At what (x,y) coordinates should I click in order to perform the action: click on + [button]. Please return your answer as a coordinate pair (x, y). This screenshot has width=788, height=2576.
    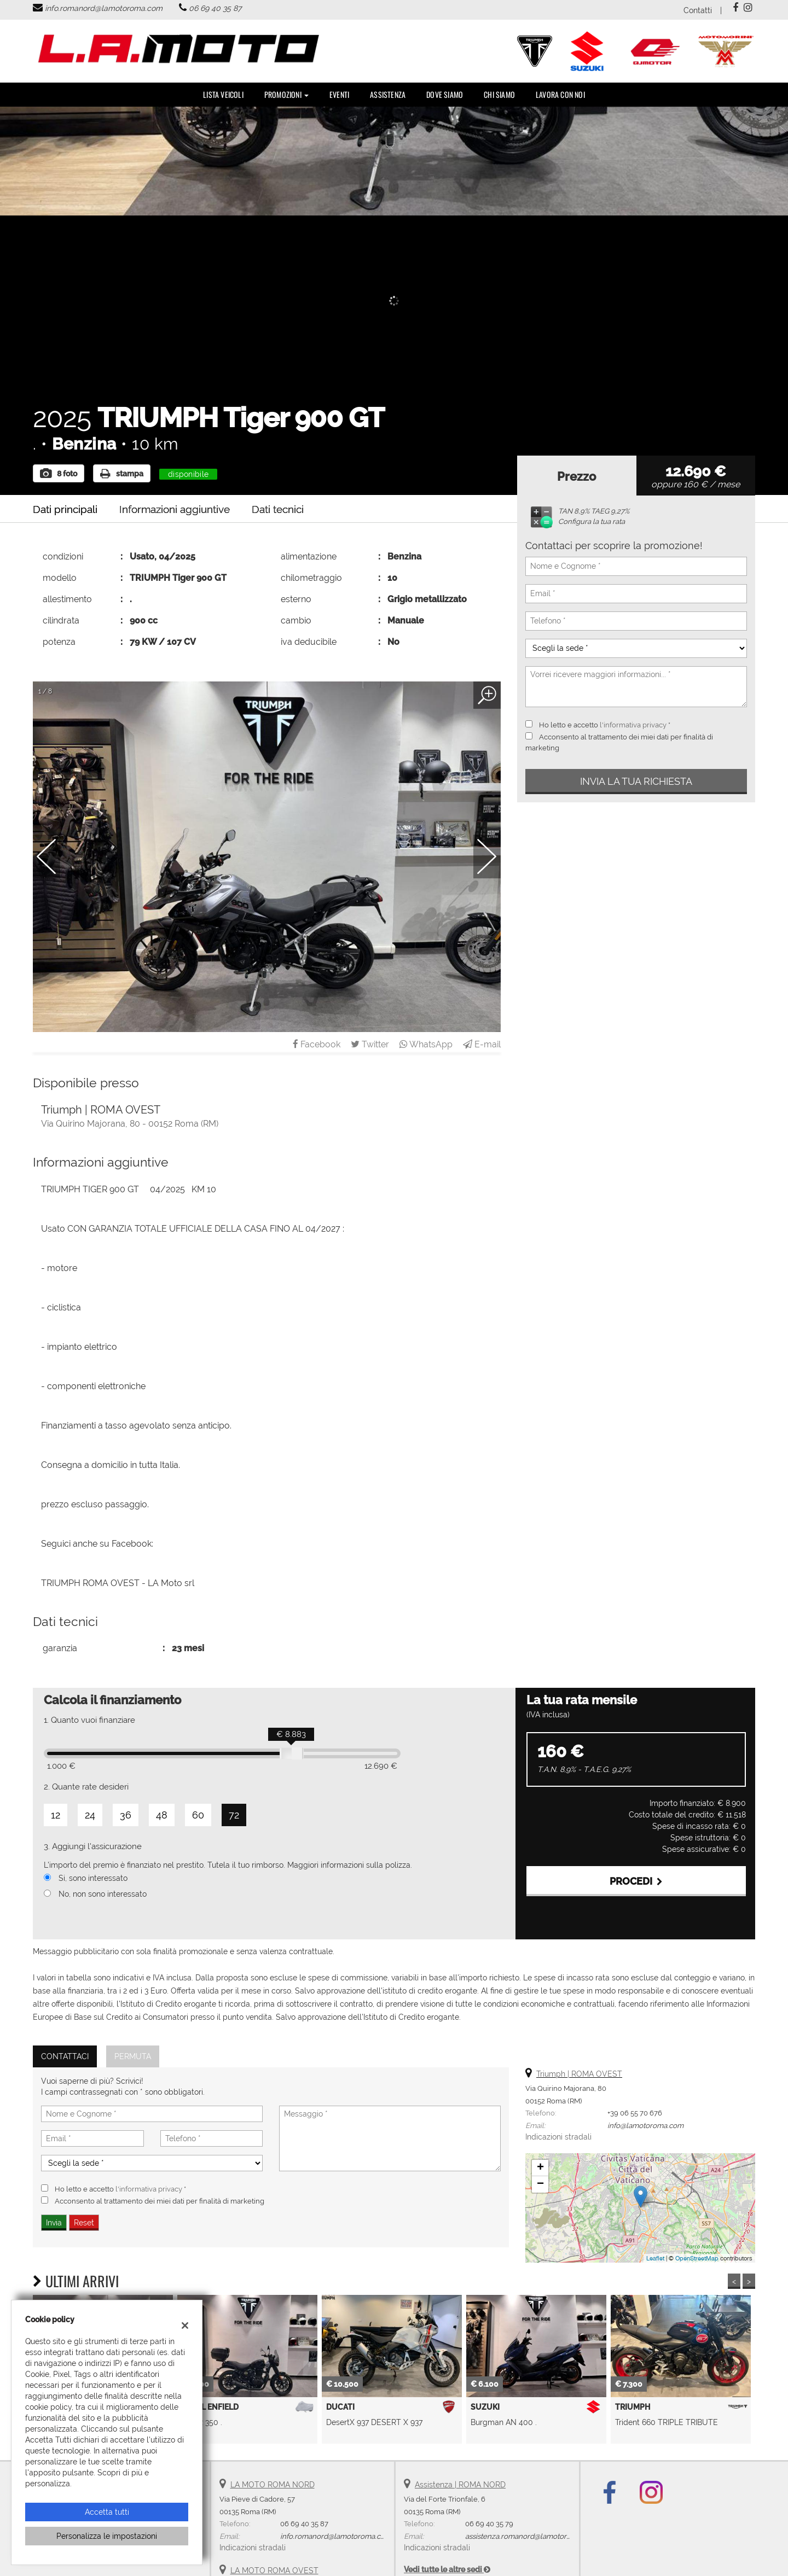
    Looking at the image, I should click on (540, 2168).